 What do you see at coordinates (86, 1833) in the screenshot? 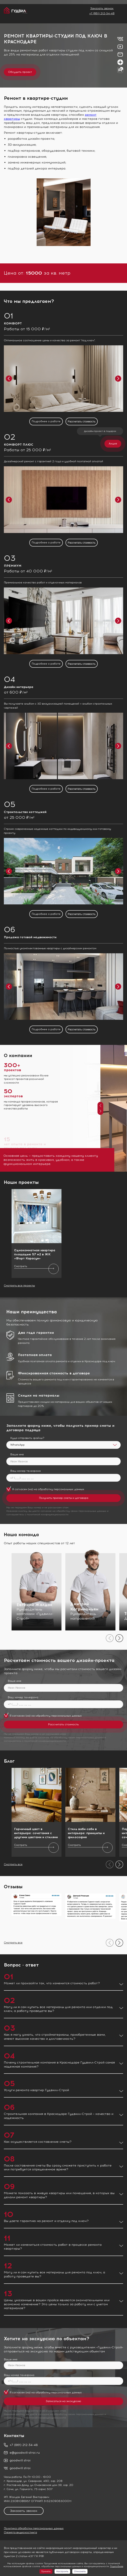
I see `Стиль ваби-саби в интерьере: принципы и философия` at bounding box center [86, 1833].